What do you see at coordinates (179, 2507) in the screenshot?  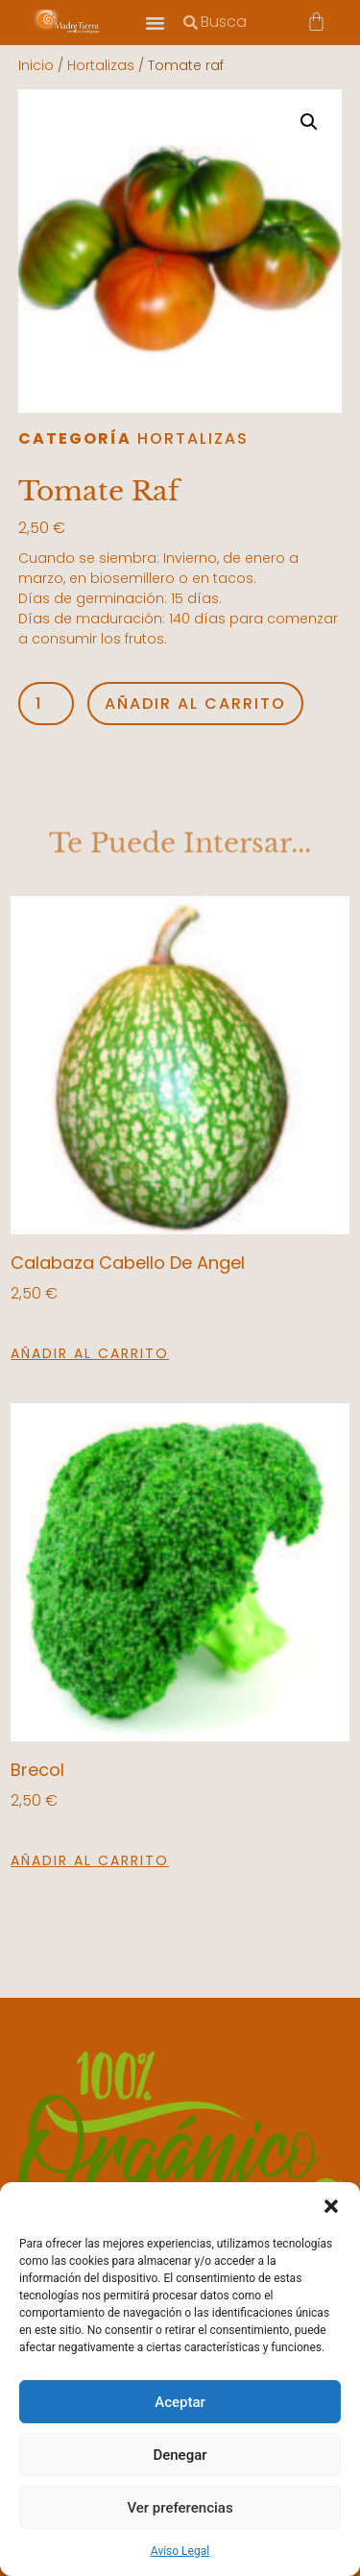 I see `Ver preferencias` at bounding box center [179, 2507].